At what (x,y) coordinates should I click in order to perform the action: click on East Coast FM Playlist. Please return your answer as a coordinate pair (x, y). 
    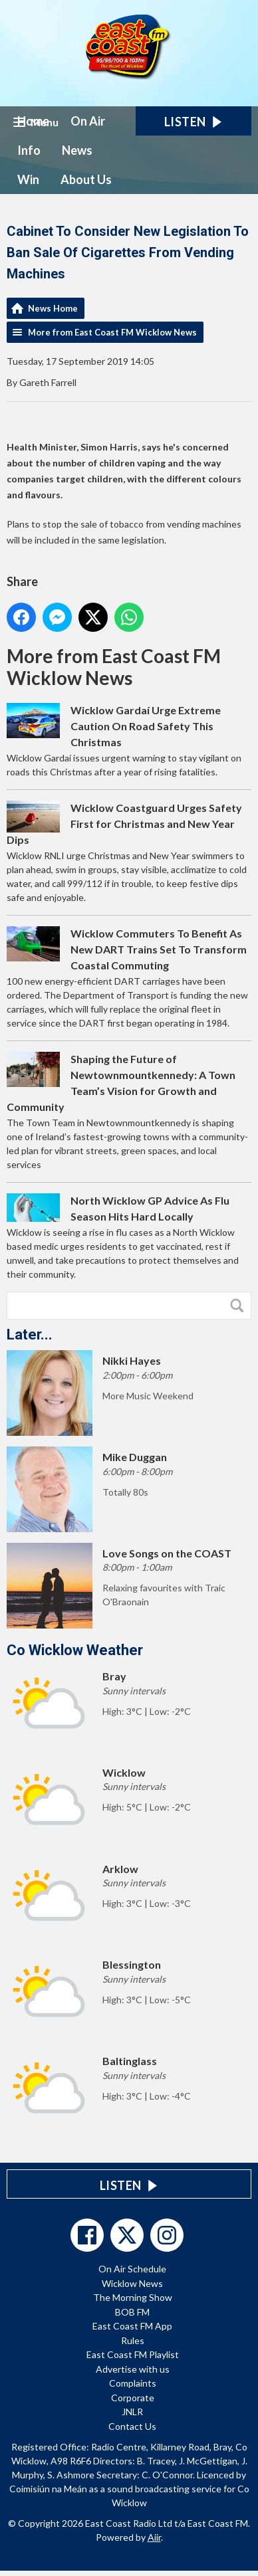
    Looking at the image, I should click on (132, 2354).